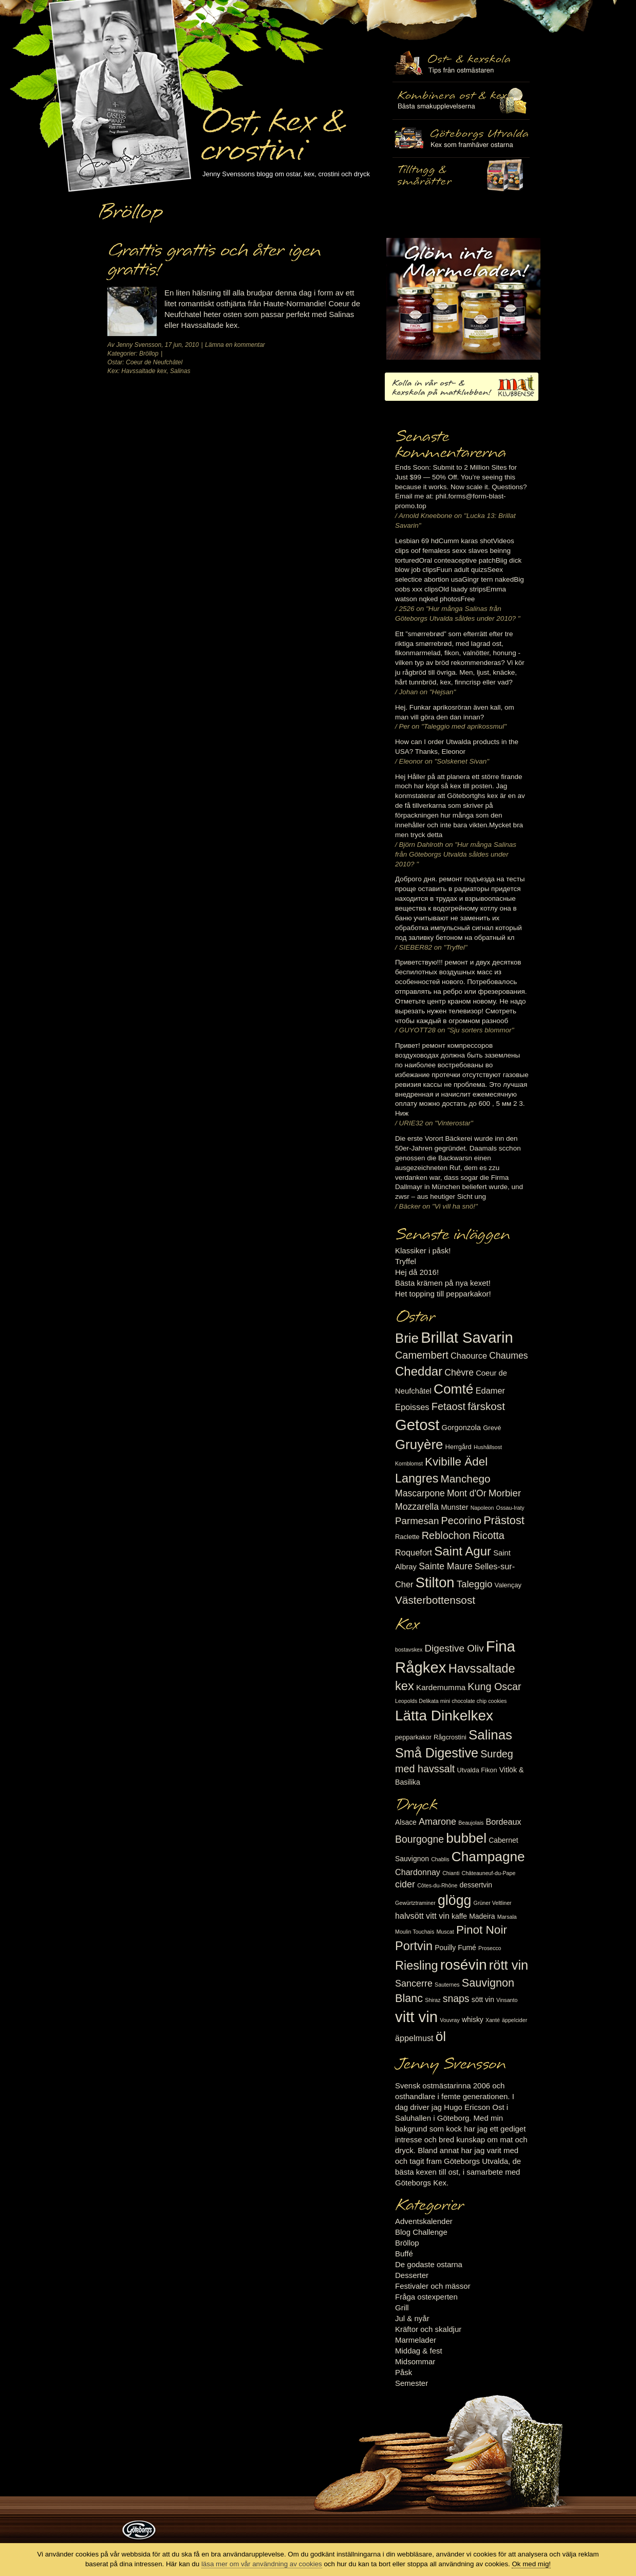  I want to click on Kung Oscar, so click(494, 1686).